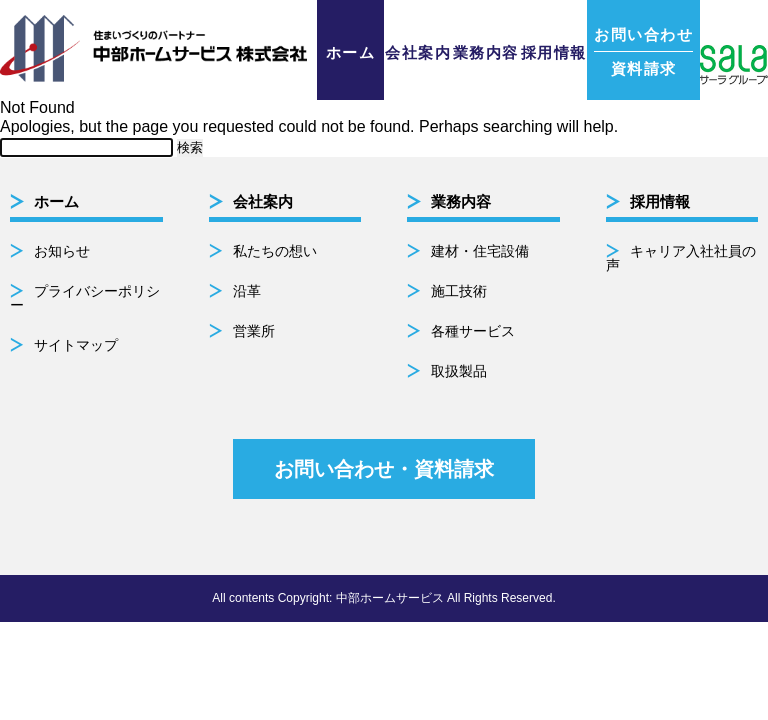 The height and width of the screenshot is (720, 768). What do you see at coordinates (681, 258) in the screenshot?
I see `キャリア入社社員の声` at bounding box center [681, 258].